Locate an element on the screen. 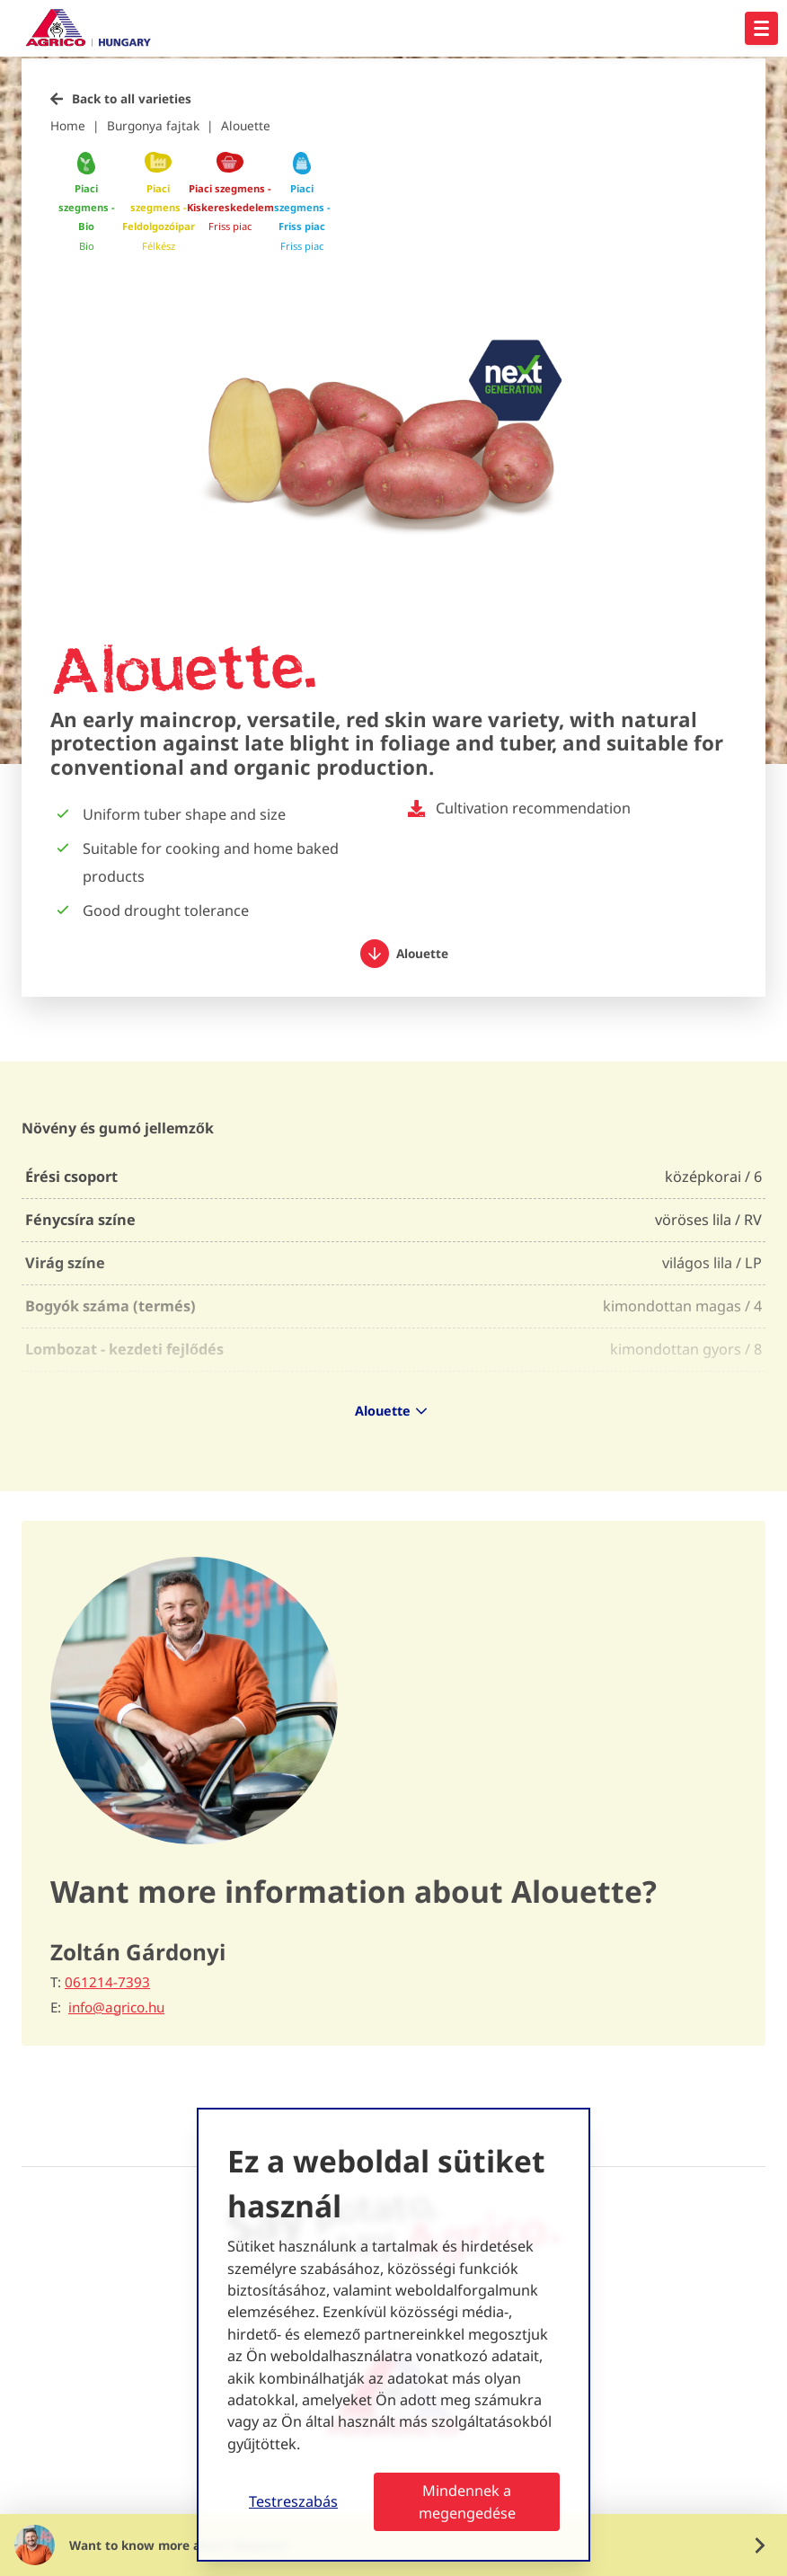 The height and width of the screenshot is (2576, 787). Home is located at coordinates (67, 125).